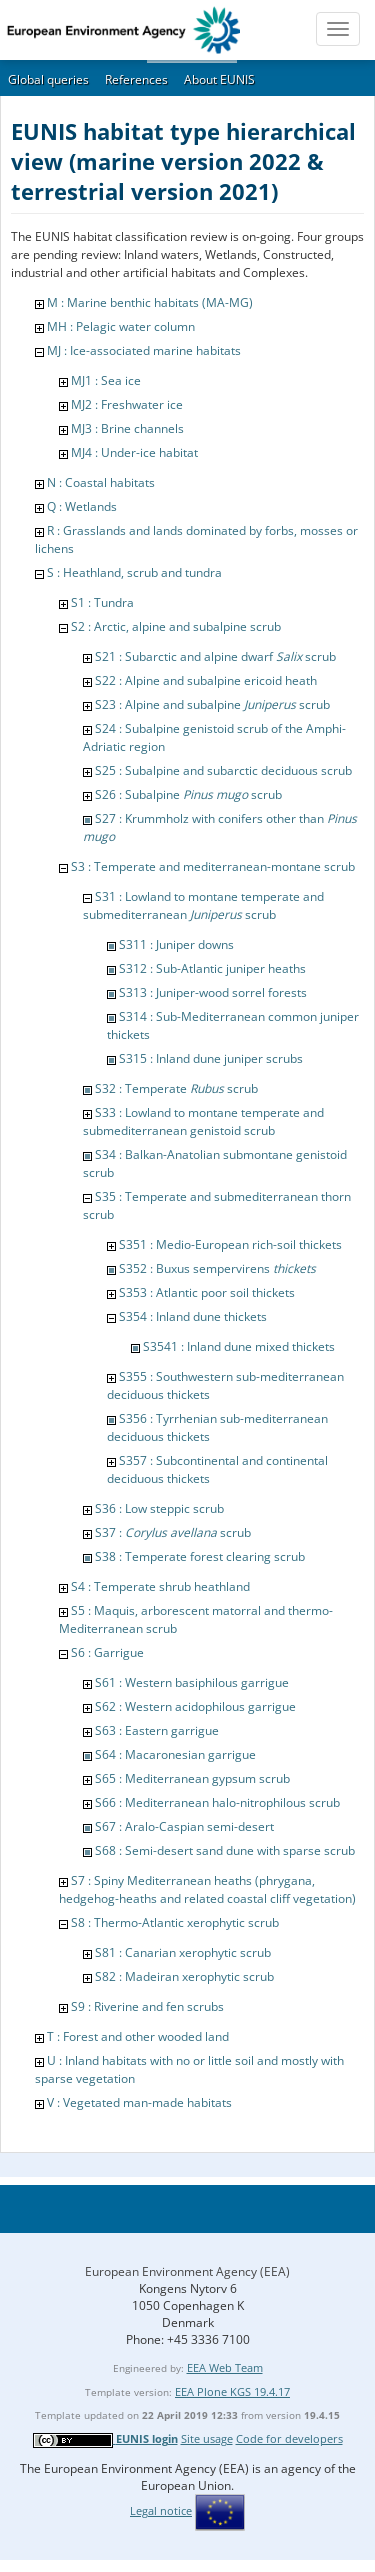 The height and width of the screenshot is (2572, 375). I want to click on European Environment Agency (EEA), so click(187, 2271).